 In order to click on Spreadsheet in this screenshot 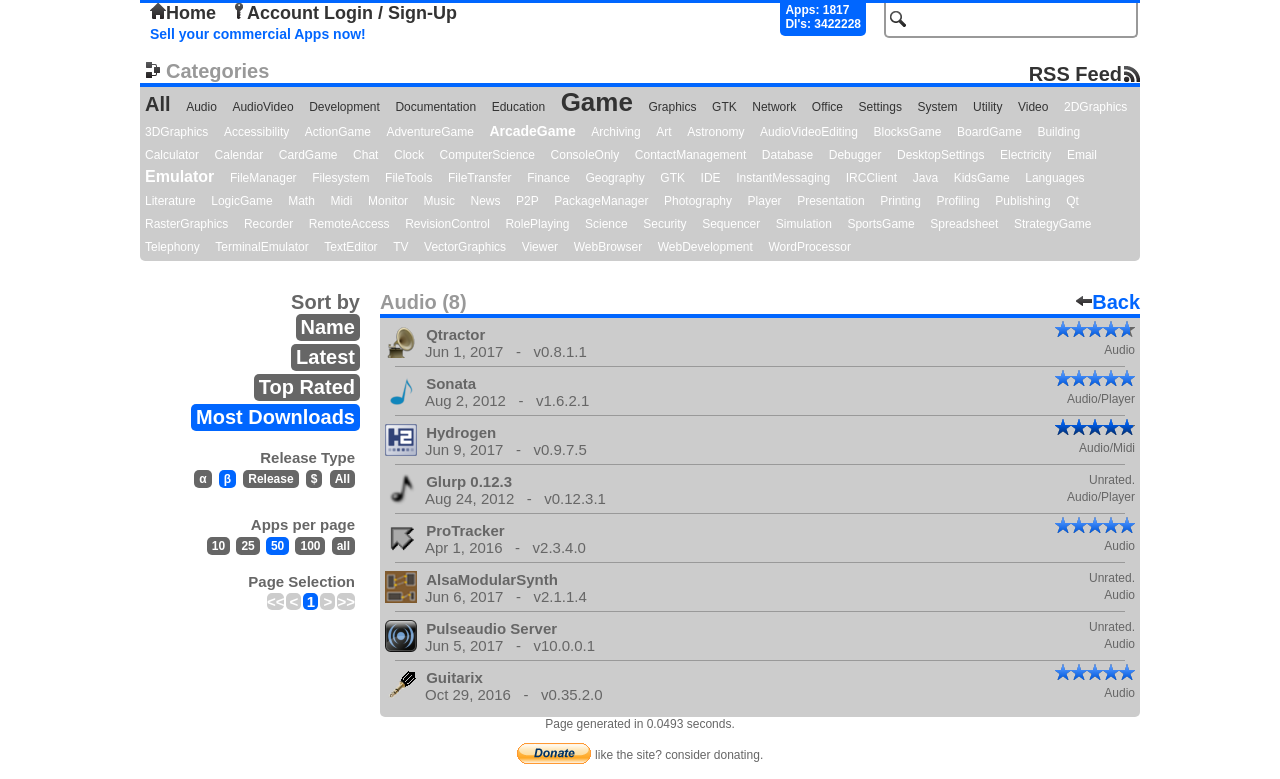, I will do `click(964, 224)`.